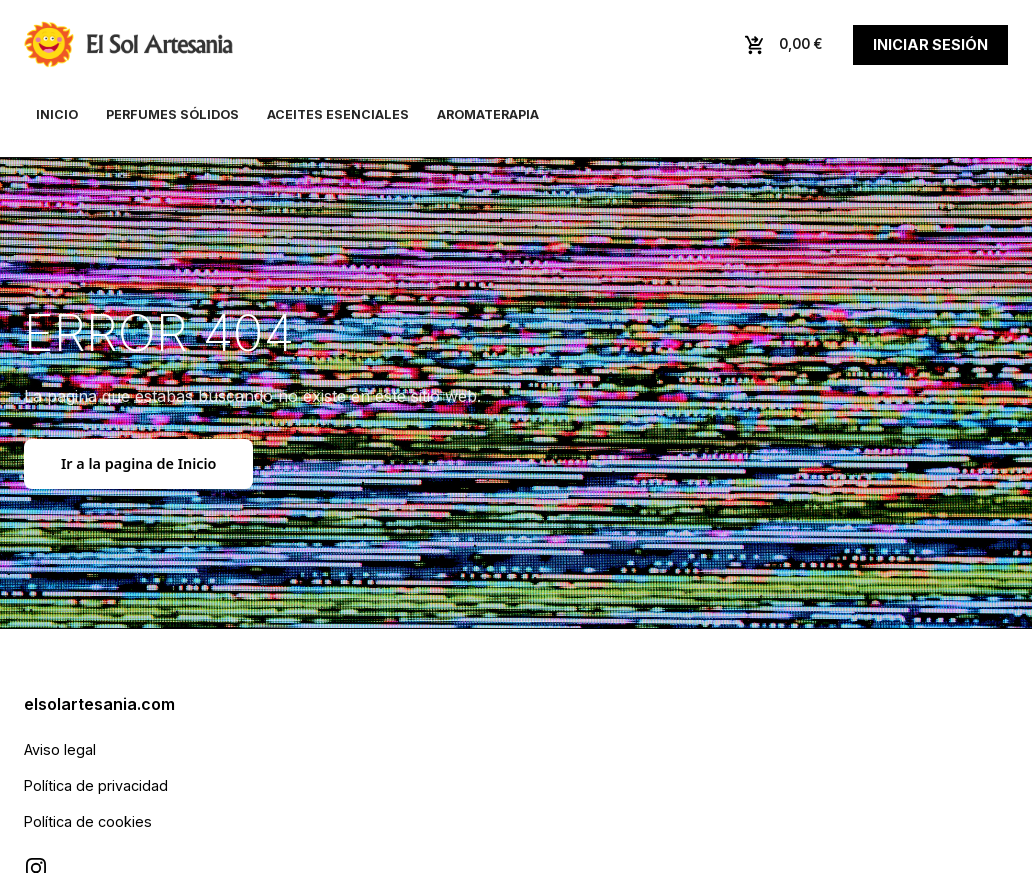 The image size is (1032, 873). Describe the element at coordinates (60, 749) in the screenshot. I see `Aviso legal` at that location.